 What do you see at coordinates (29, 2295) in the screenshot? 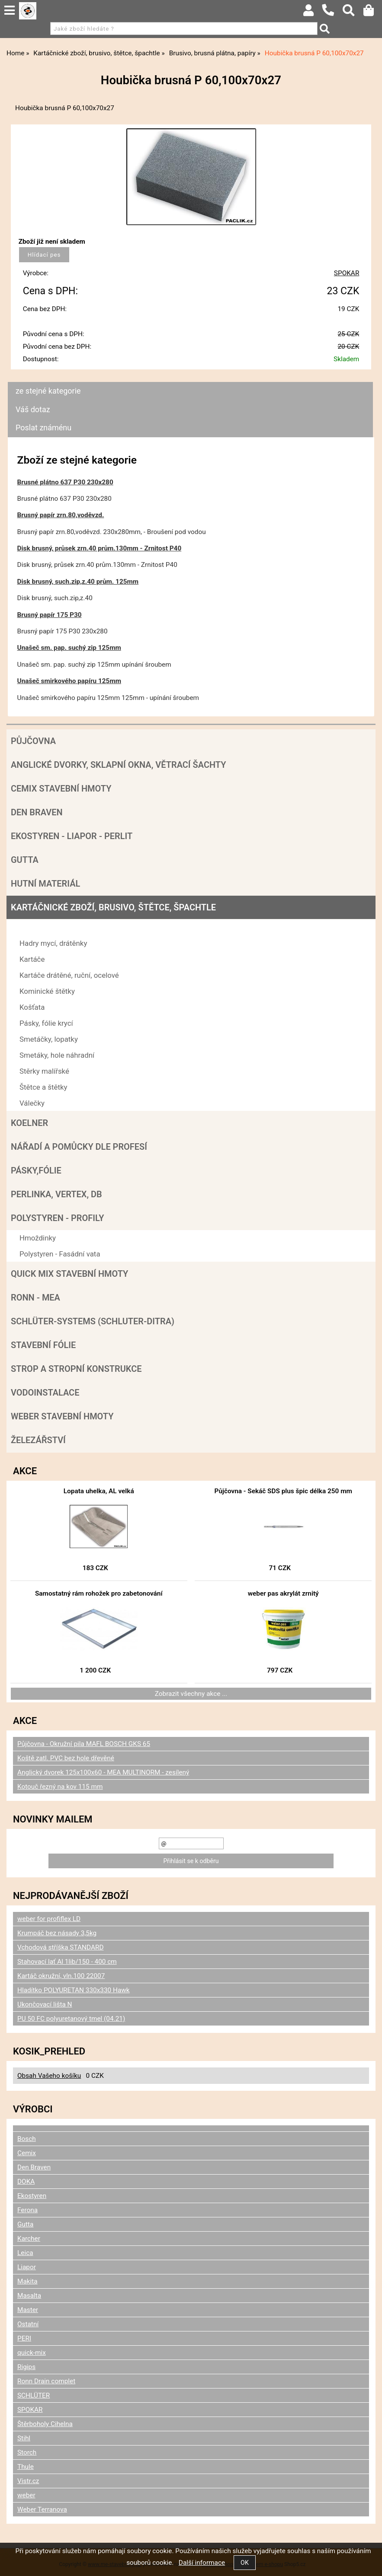
I see `Masalta` at bounding box center [29, 2295].